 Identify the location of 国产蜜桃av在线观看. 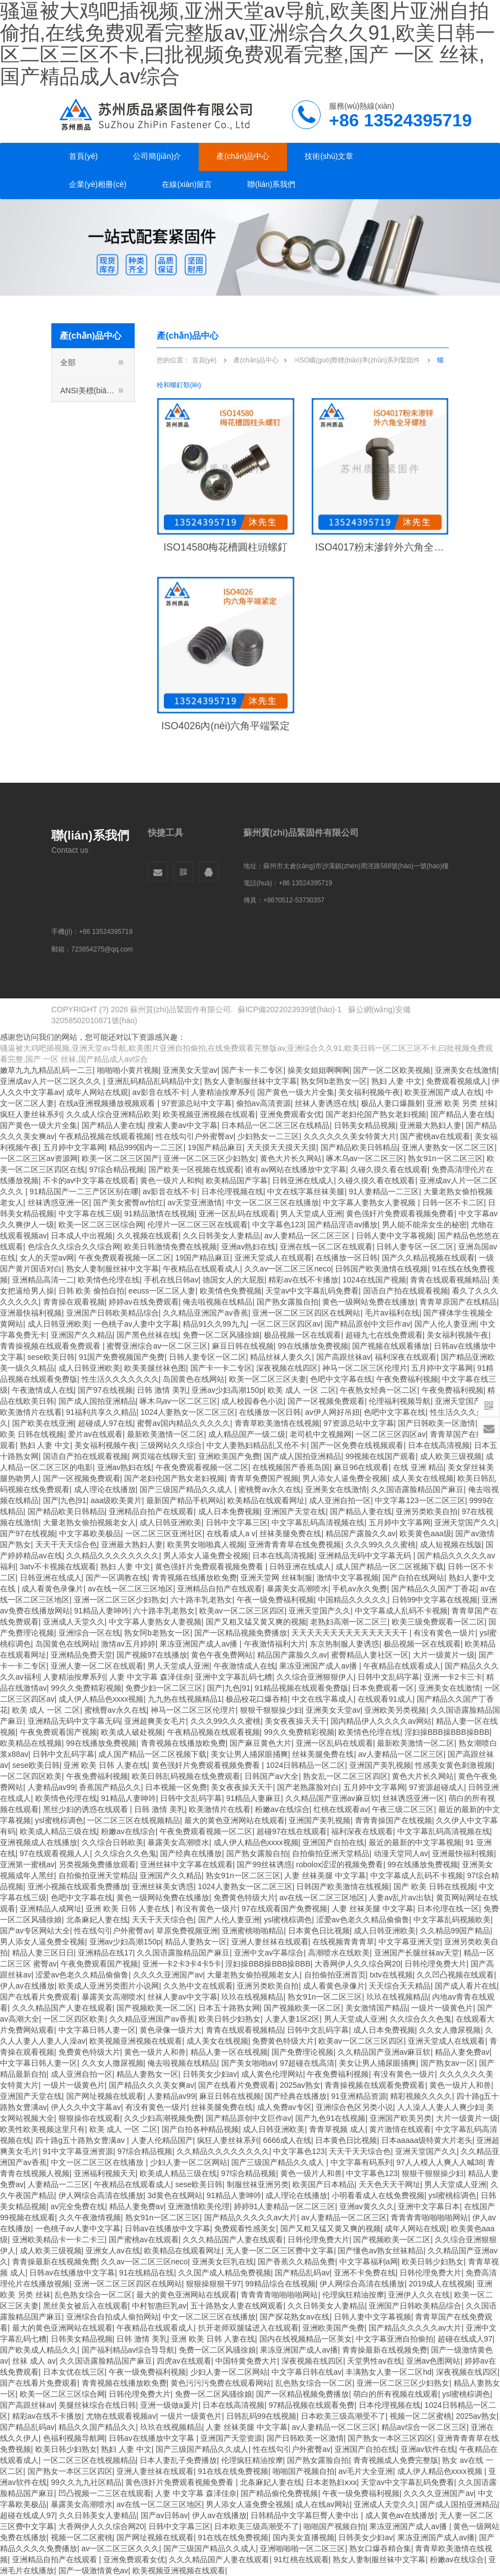
(435, 1136).